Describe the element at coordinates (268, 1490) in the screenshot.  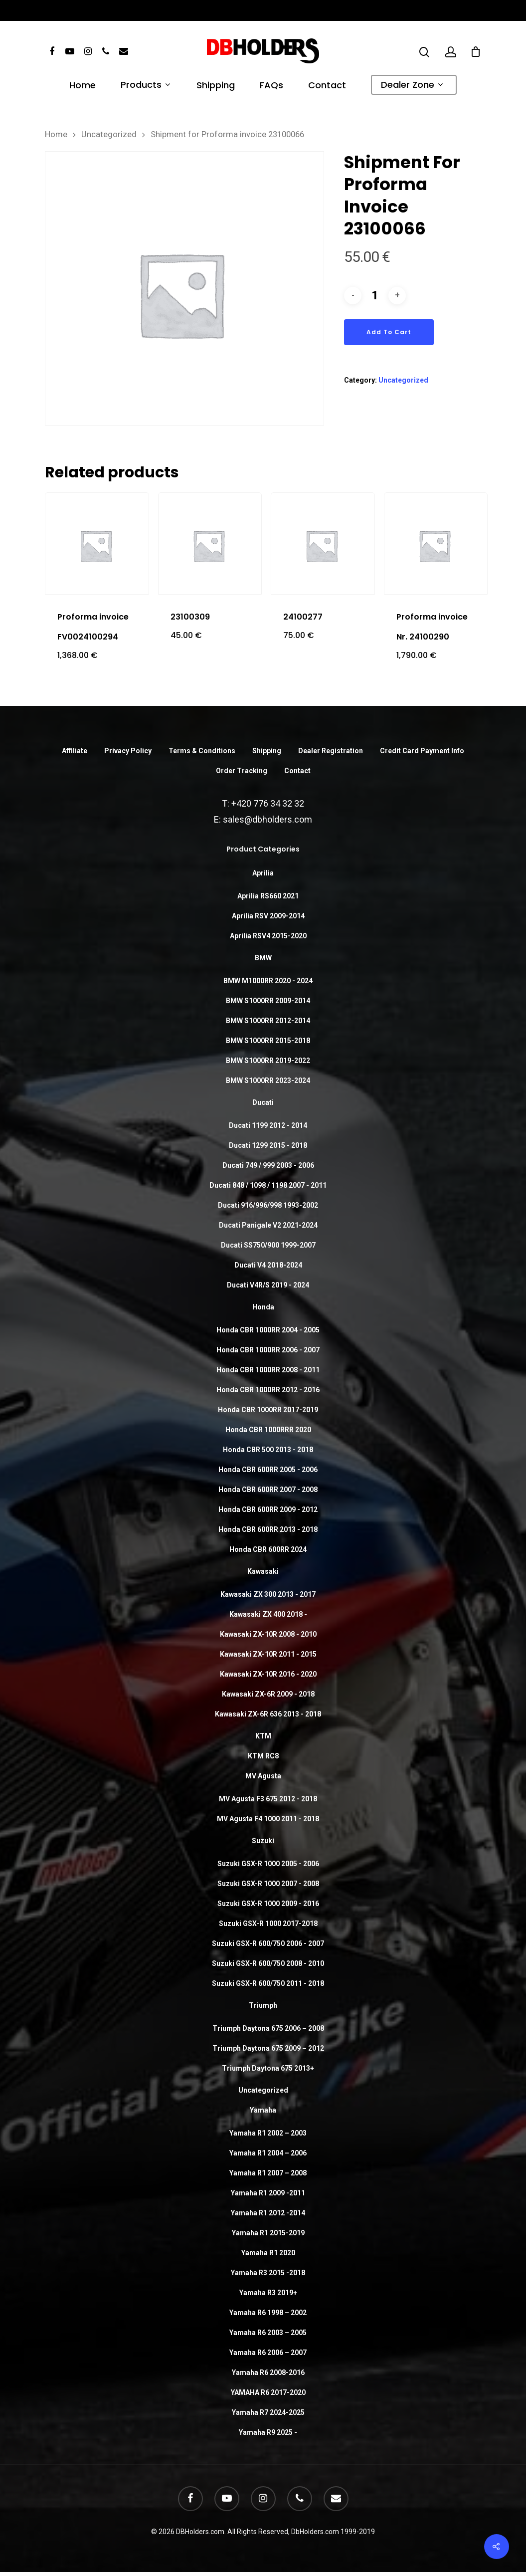
I see `Honda CBR 600RR 2007 - 2008` at that location.